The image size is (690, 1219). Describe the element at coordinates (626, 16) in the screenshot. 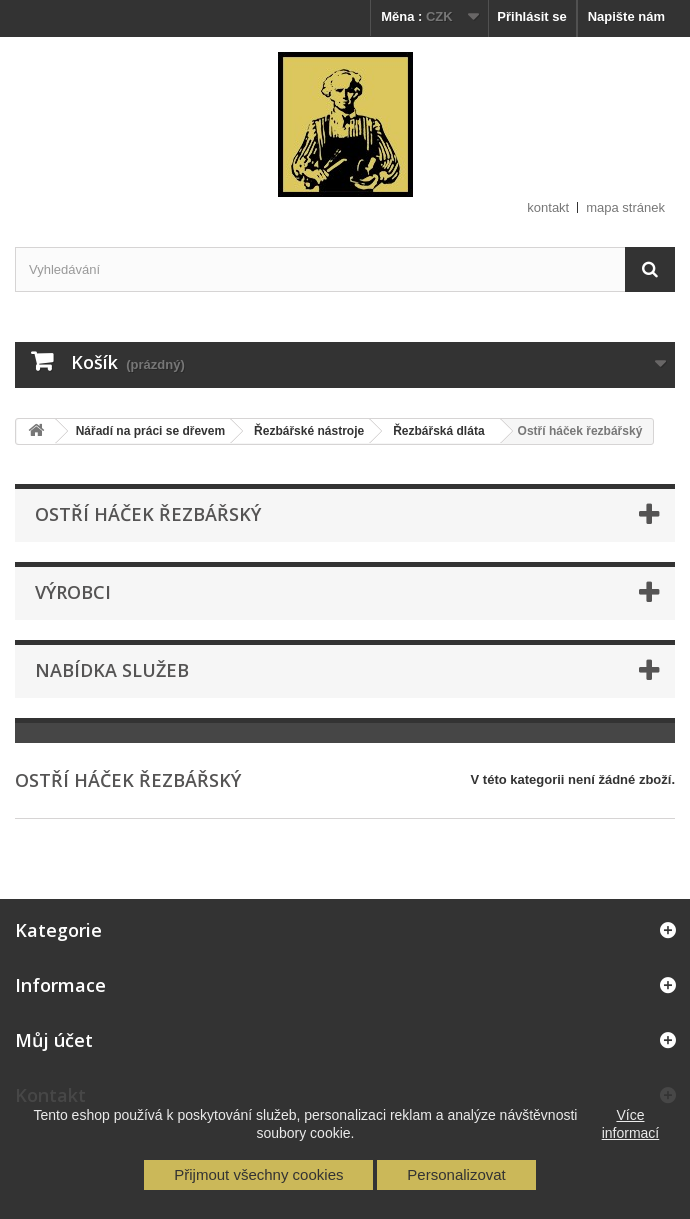

I see `Napište nám` at that location.